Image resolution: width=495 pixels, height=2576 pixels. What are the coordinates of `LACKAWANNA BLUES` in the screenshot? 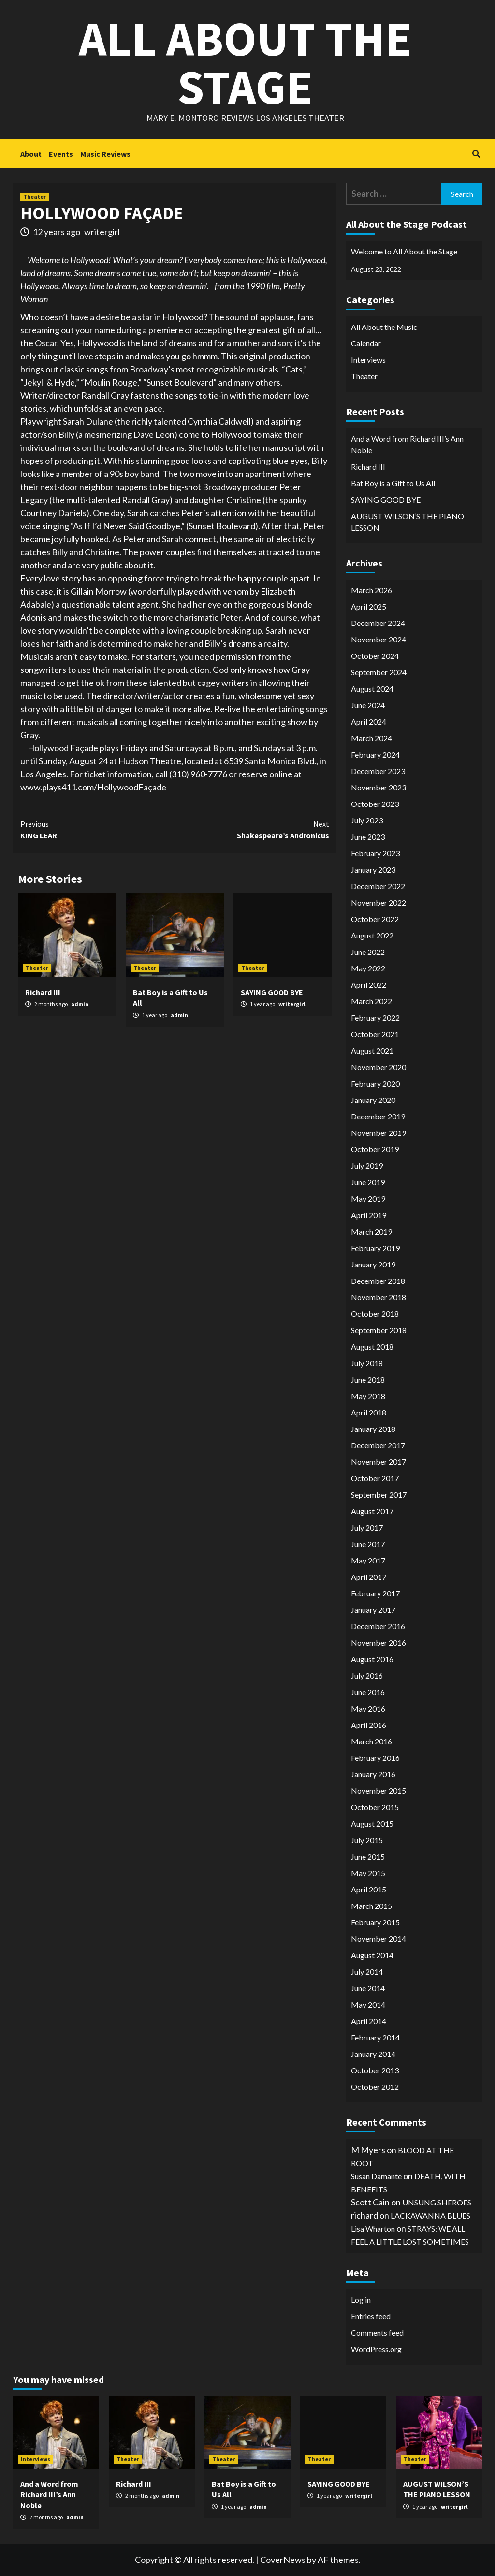 It's located at (430, 2215).